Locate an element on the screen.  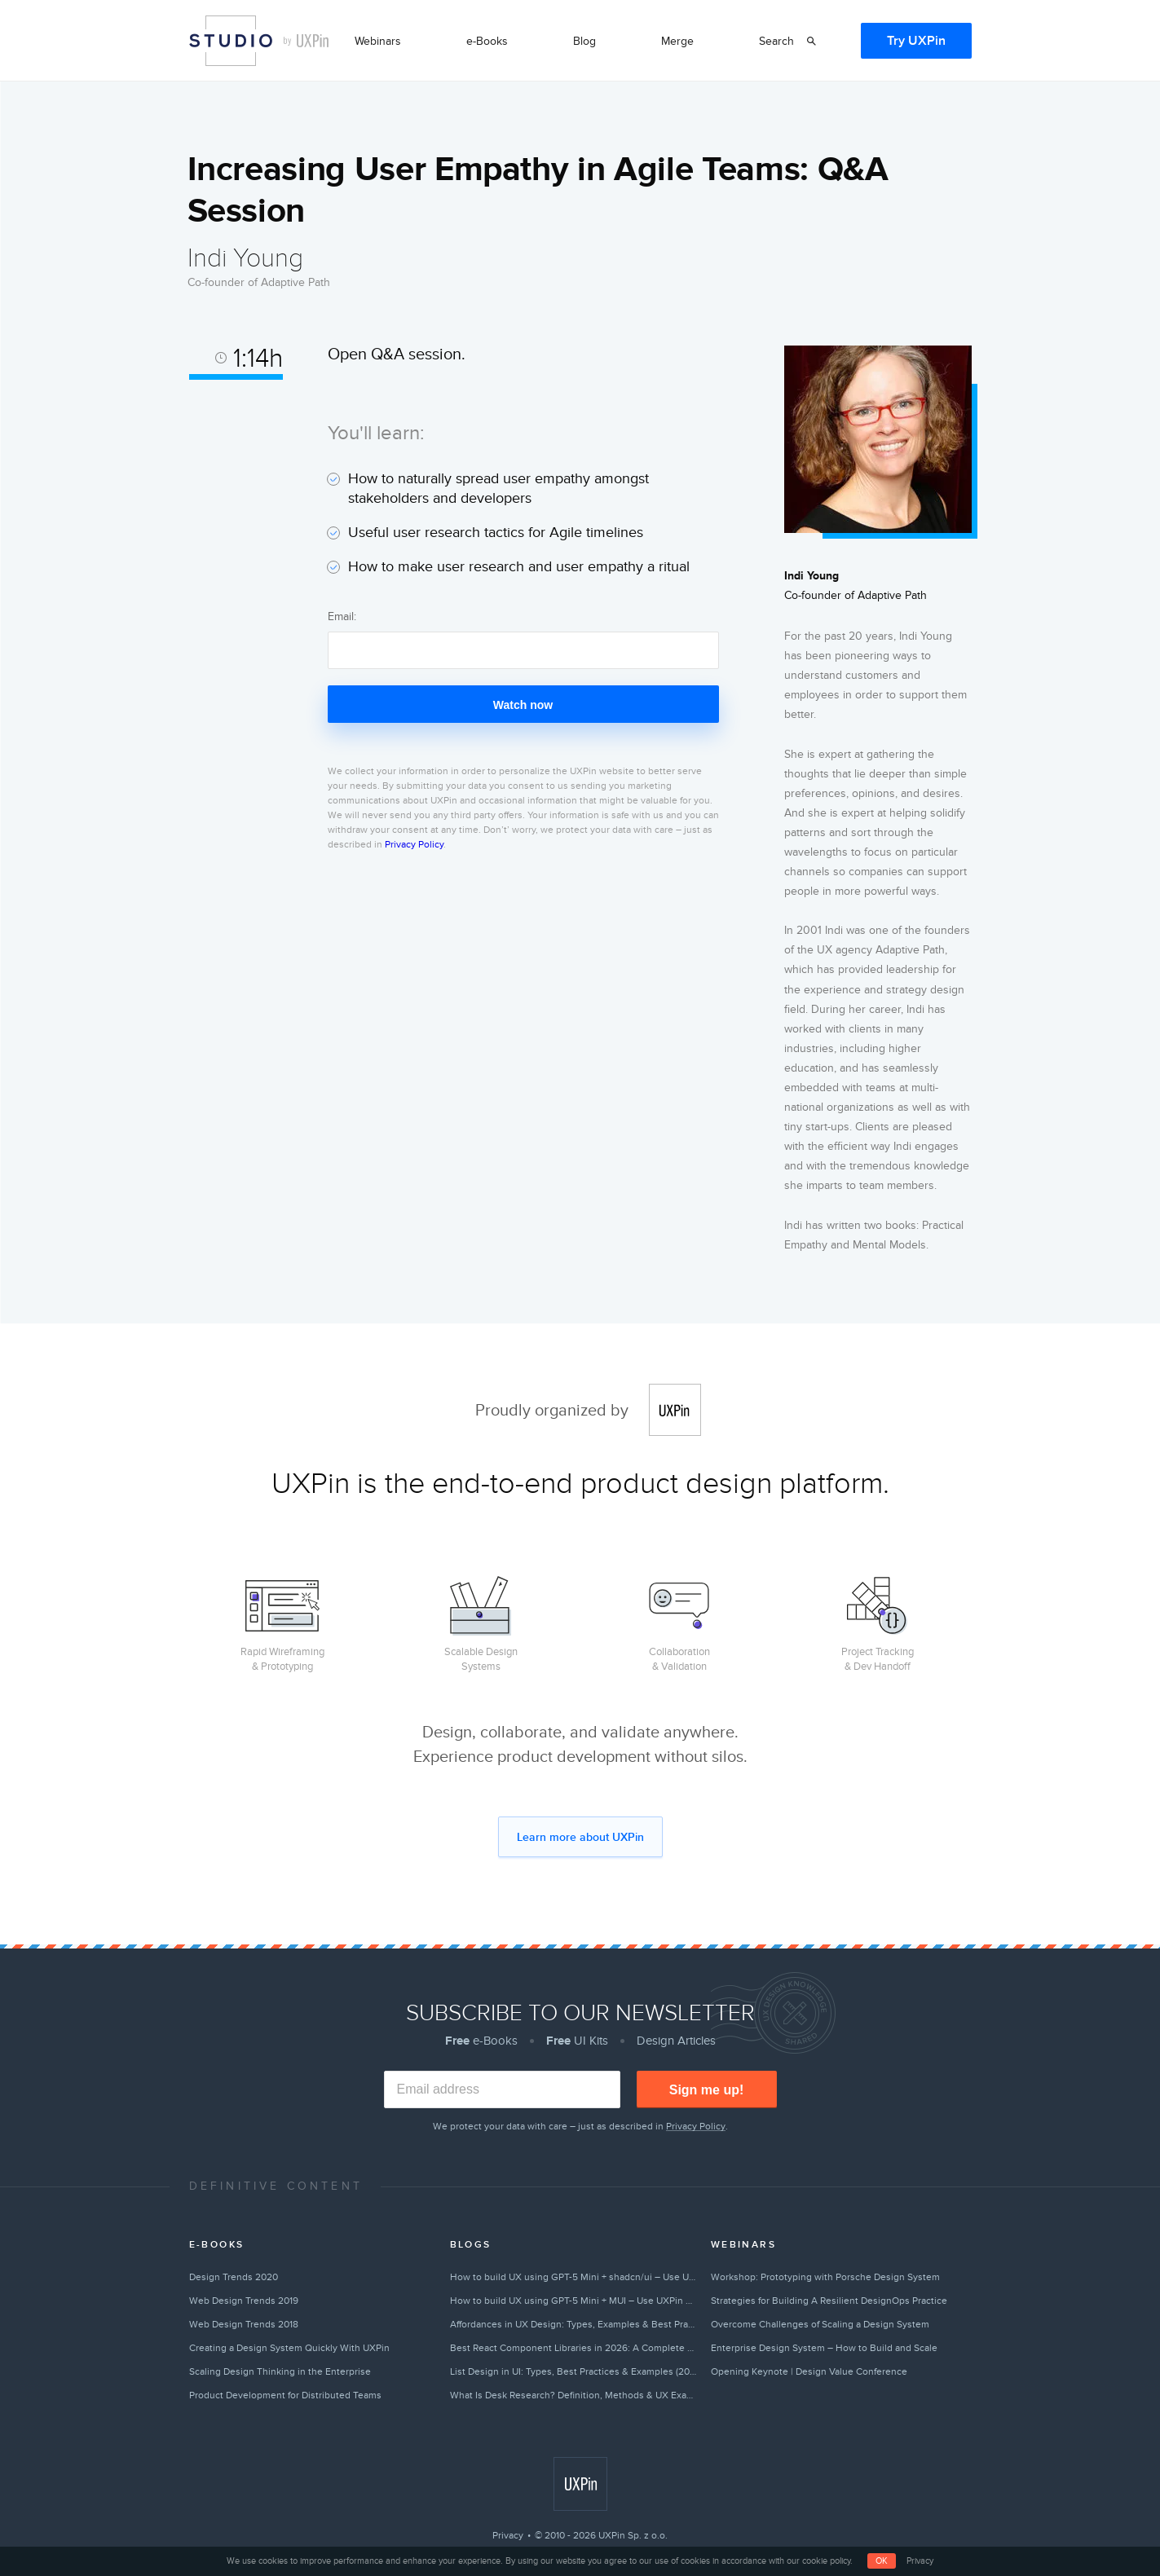
What Is Desk Research? Definition, Methods & UX Examples (2026) is located at coordinates (573, 2395).